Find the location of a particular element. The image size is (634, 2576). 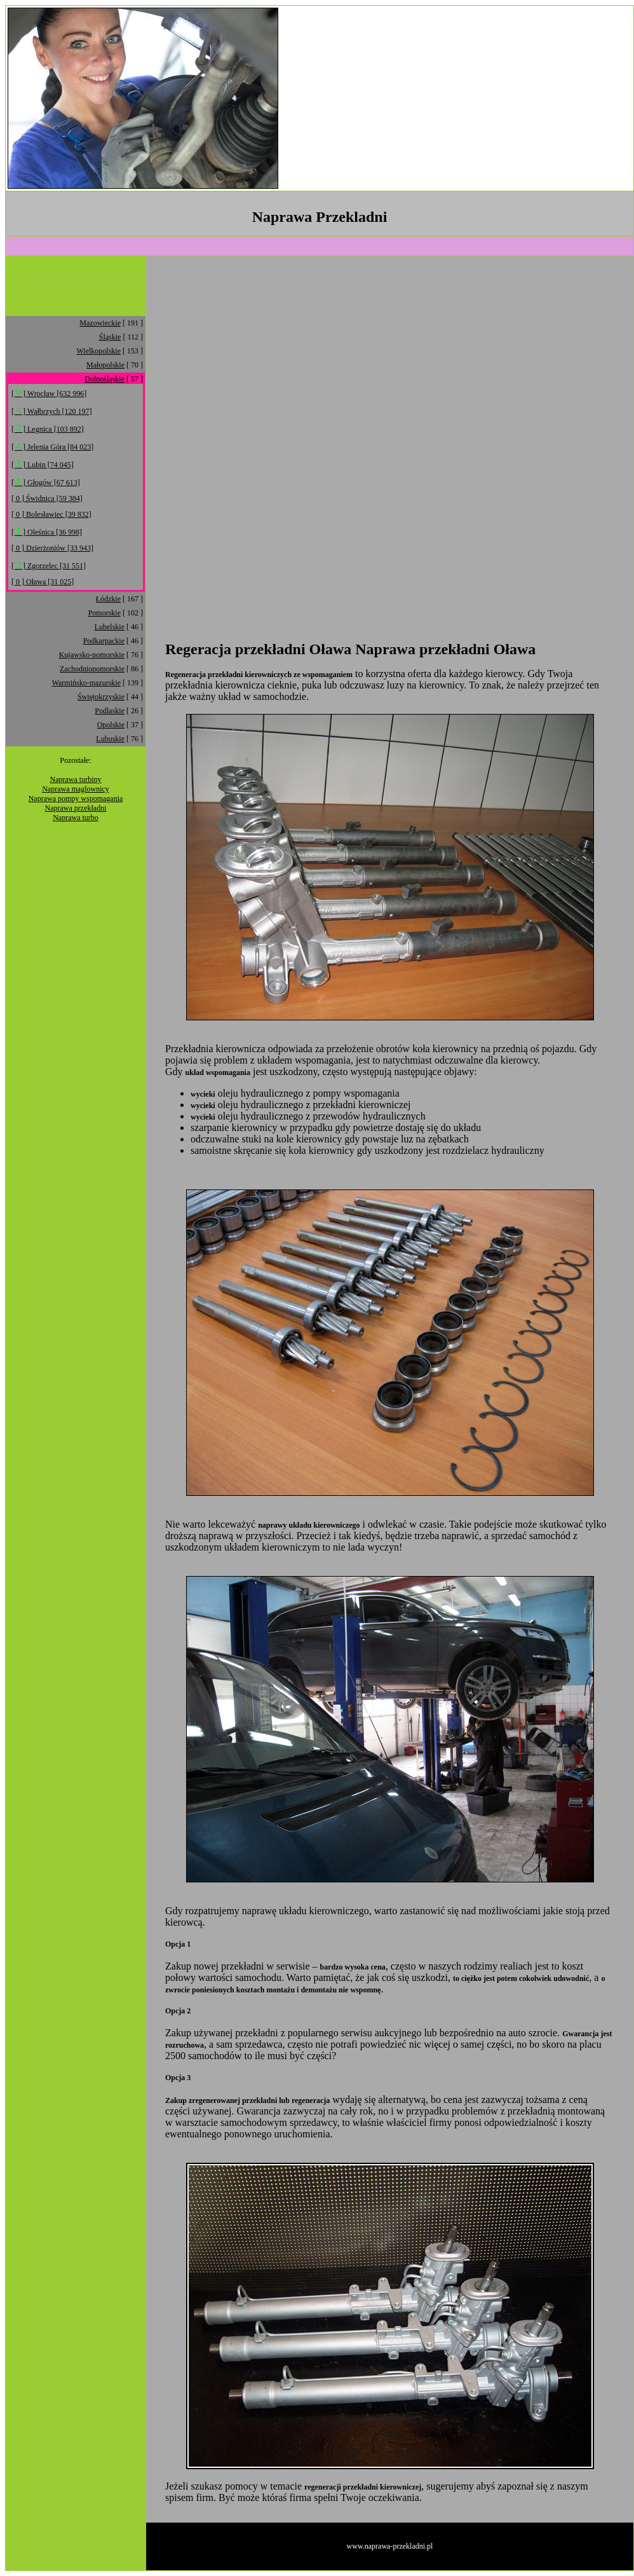

Łódzkie is located at coordinates (108, 598).